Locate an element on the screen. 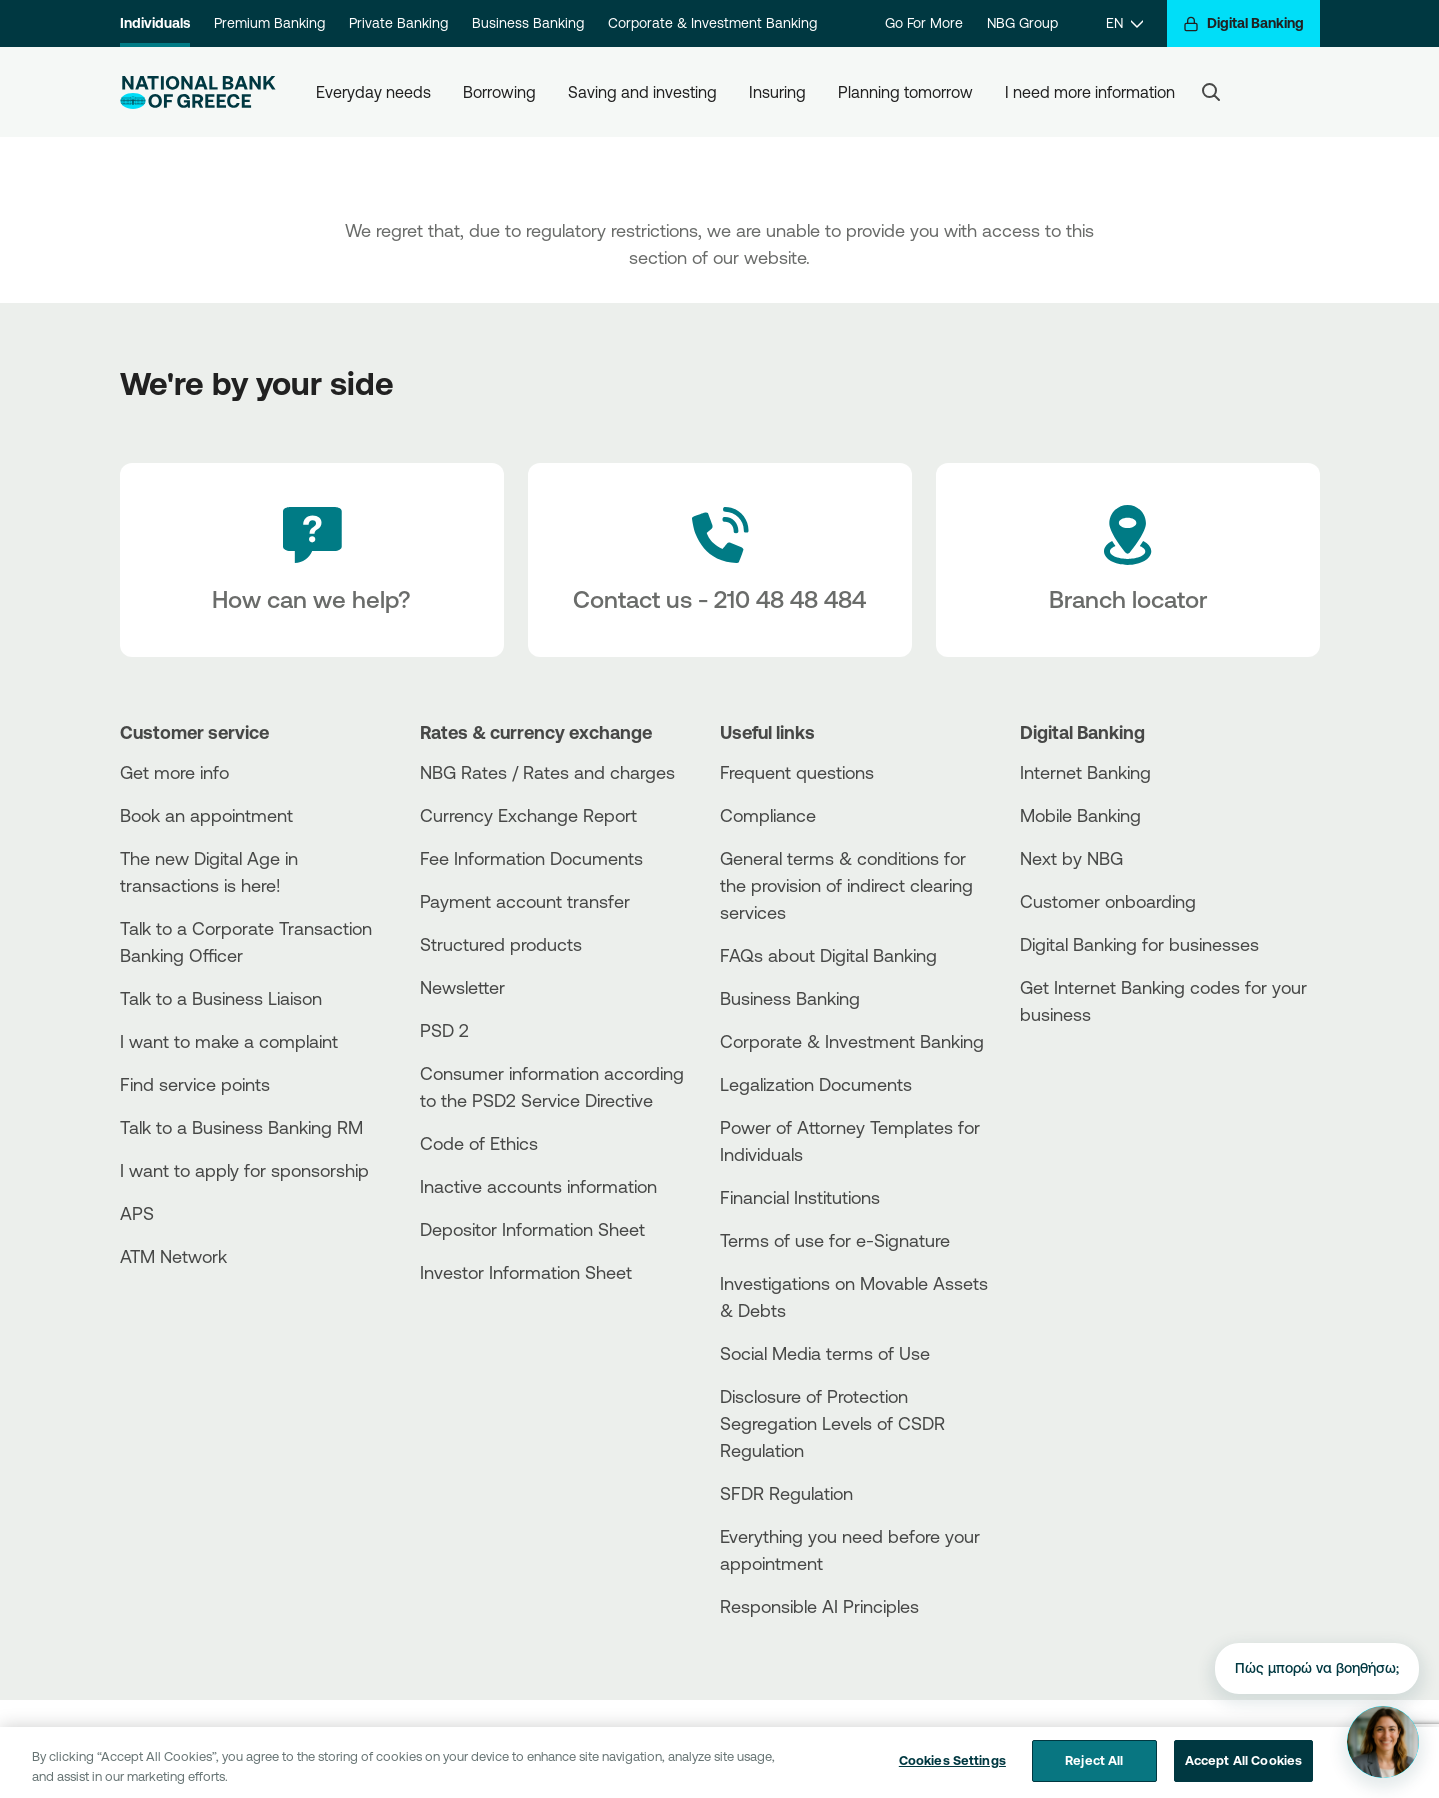 The height and width of the screenshot is (1798, 1439). Financial Institutions is located at coordinates (800, 1197).